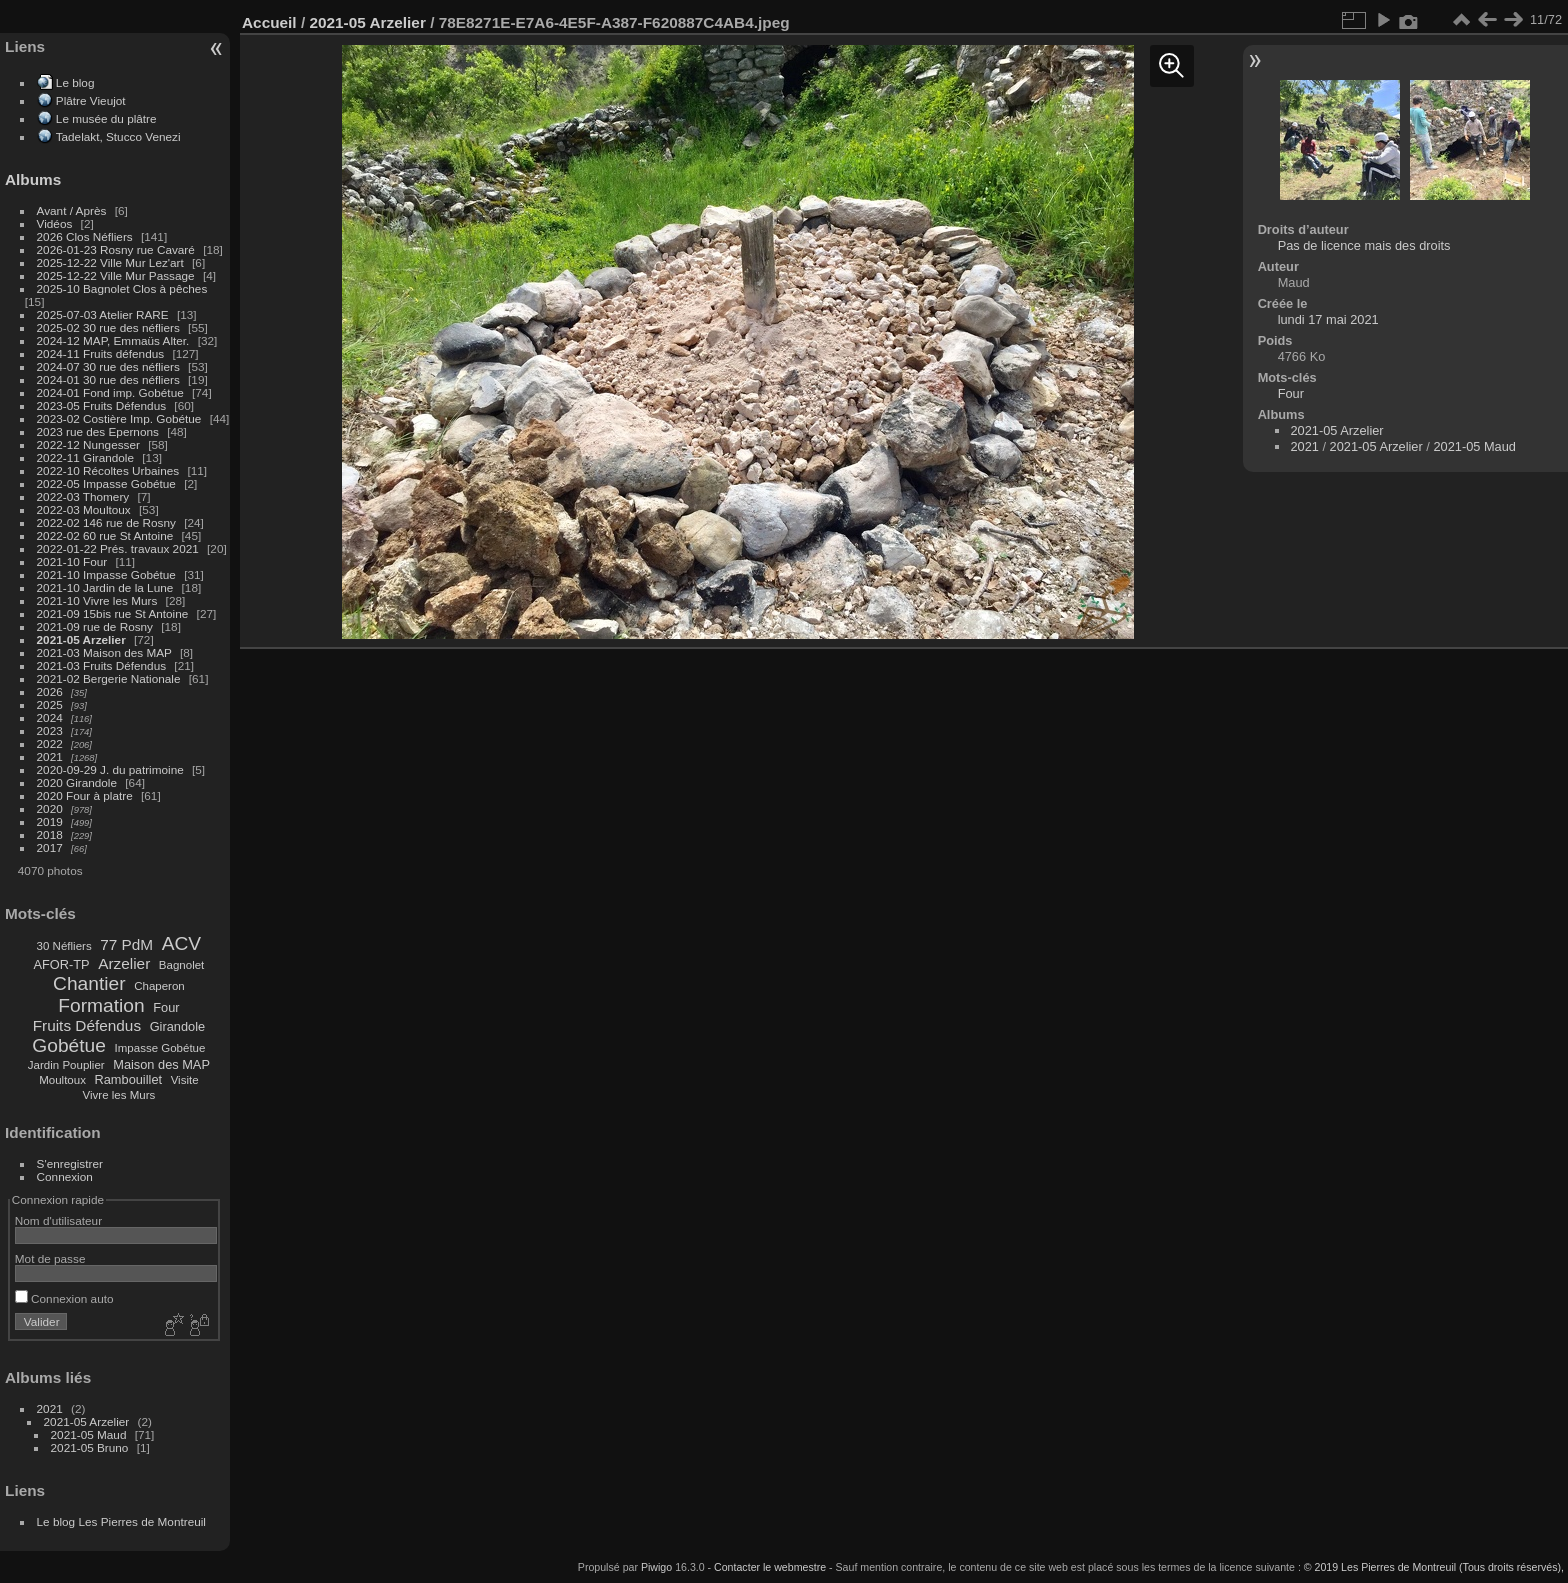  Describe the element at coordinates (110, 379) in the screenshot. I see `2024-01 30 rue des néfliers` at that location.